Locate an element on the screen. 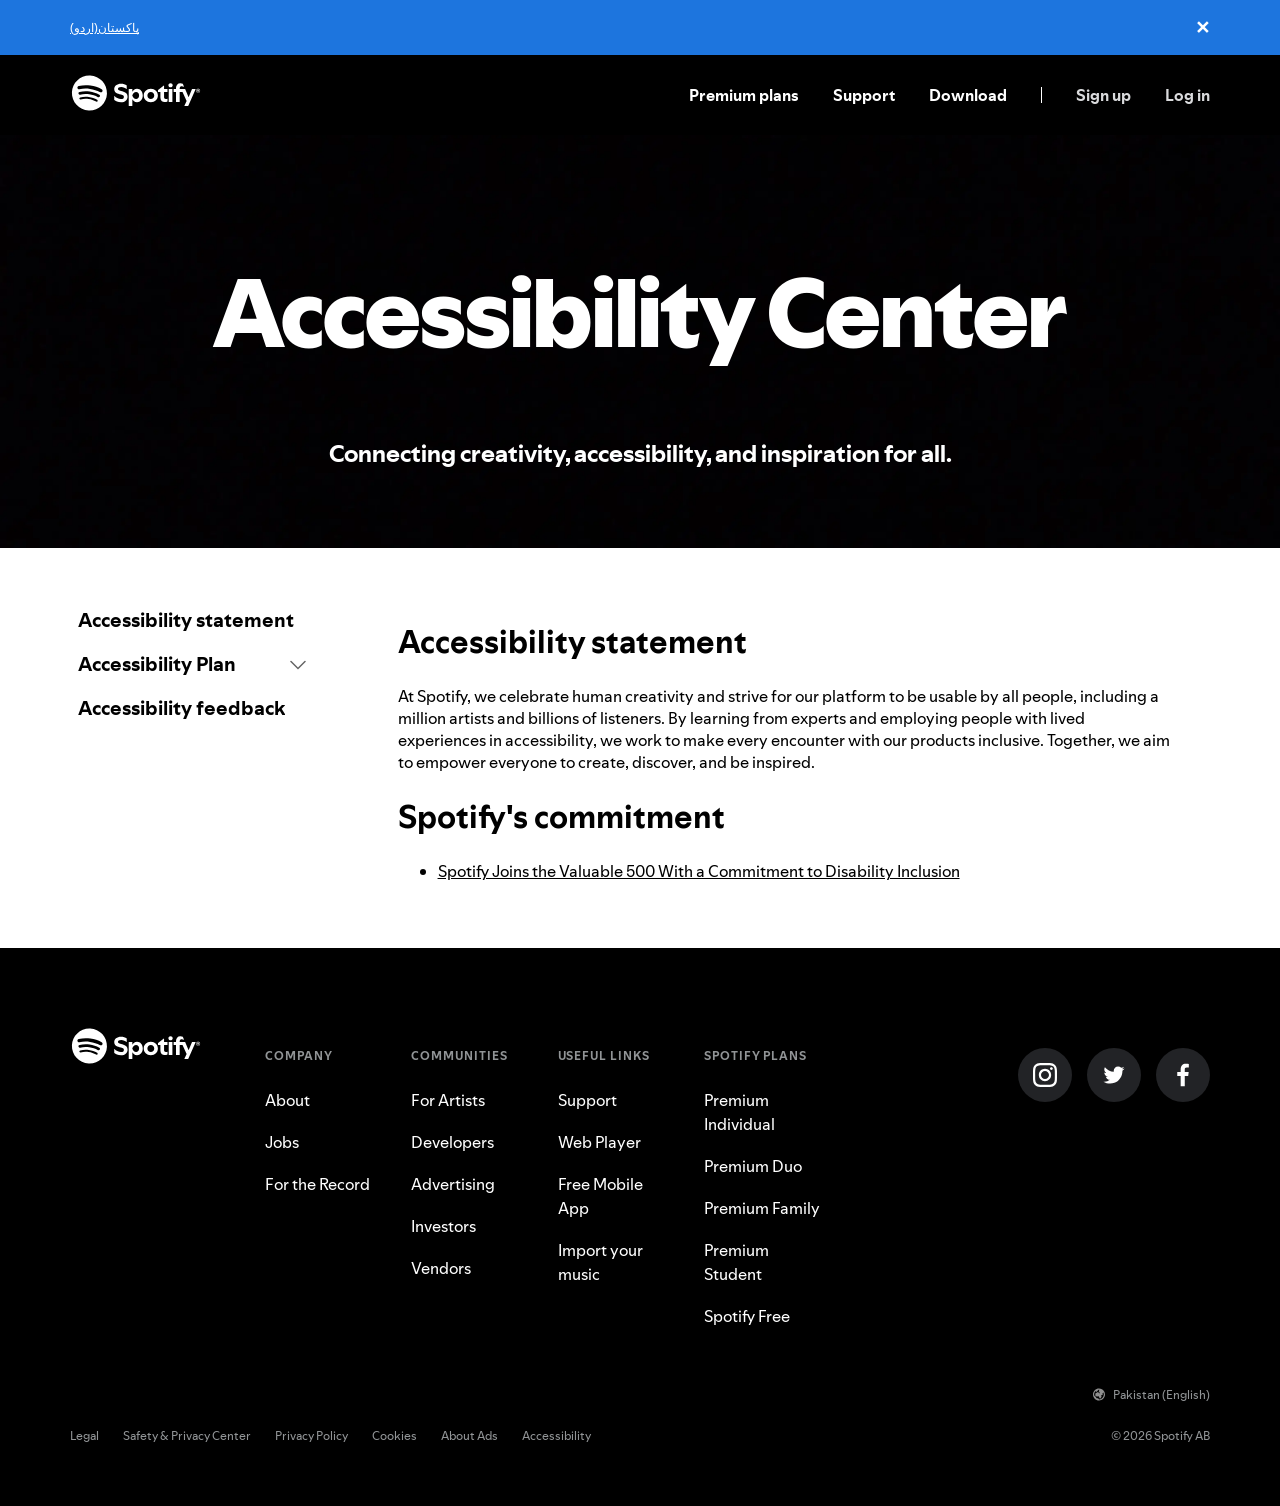 This screenshot has height=1506, width=1280. Premium Family is located at coordinates (762, 1208).